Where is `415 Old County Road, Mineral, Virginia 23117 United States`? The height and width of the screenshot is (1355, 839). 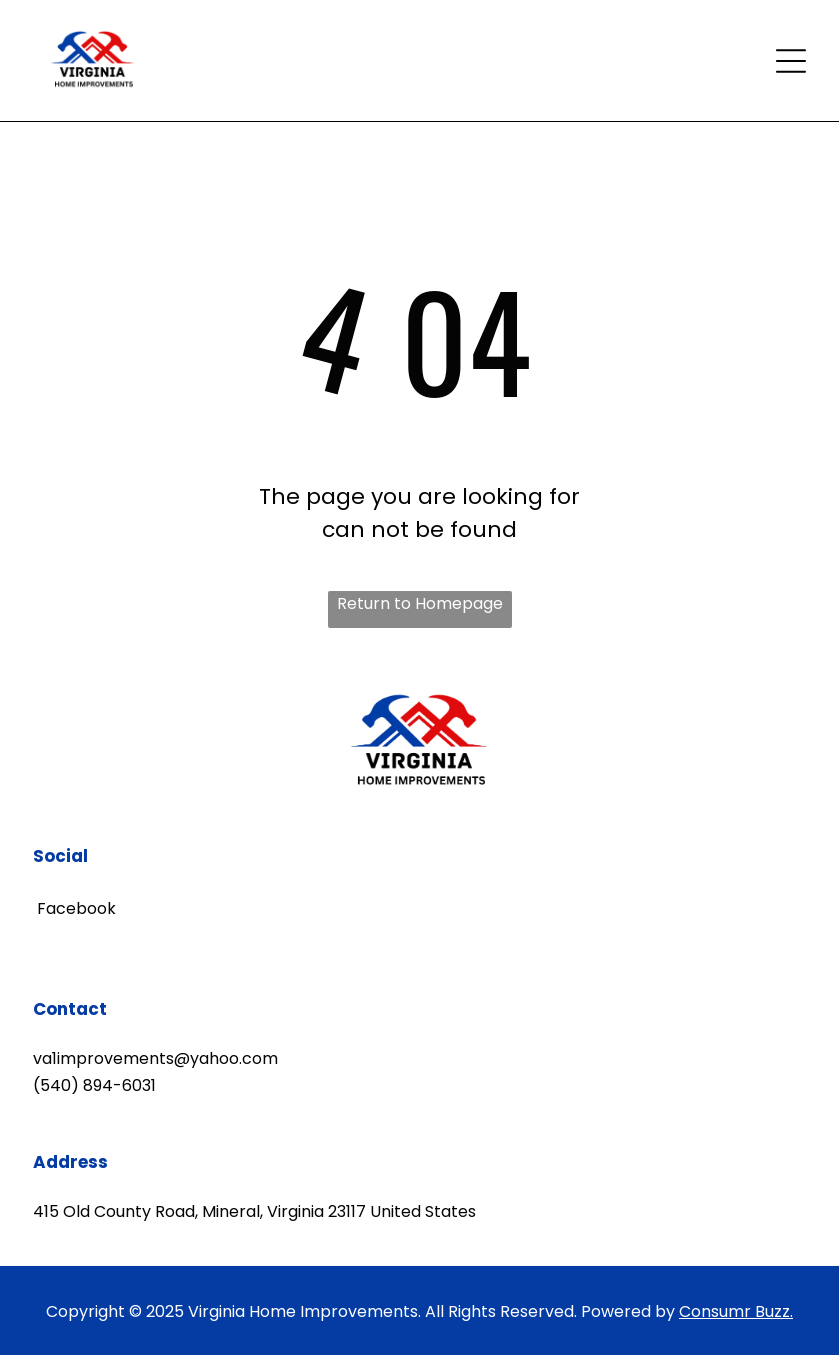 415 Old County Road, Mineral, Virginia 23117 United States is located at coordinates (254, 1211).